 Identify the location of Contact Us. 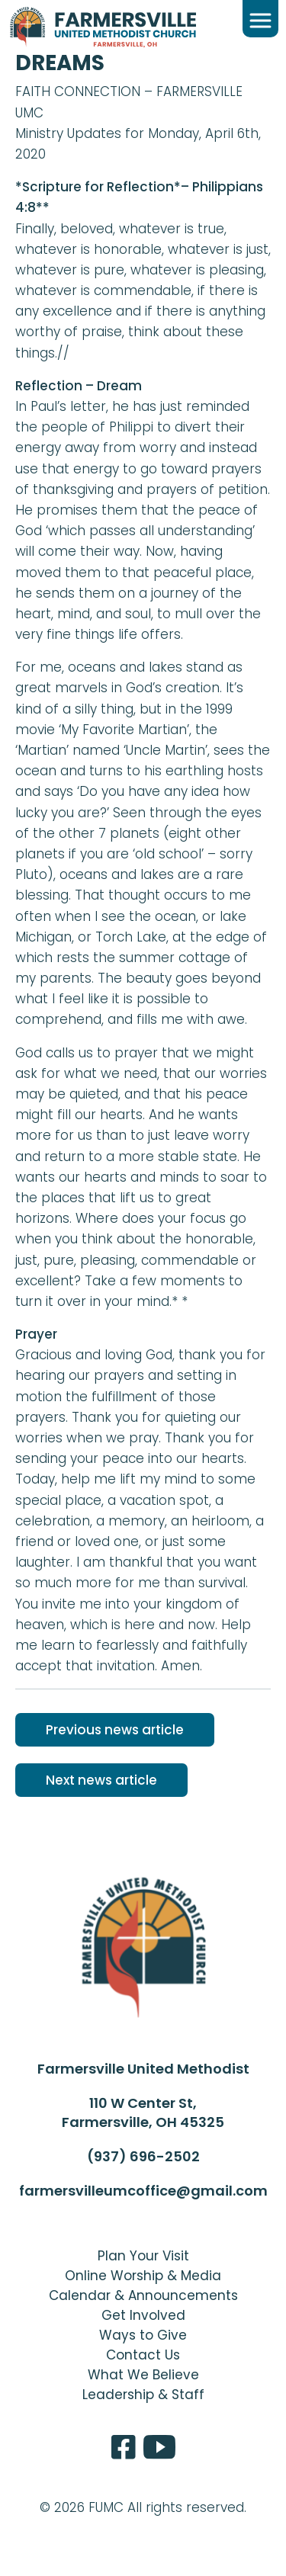
(143, 2355).